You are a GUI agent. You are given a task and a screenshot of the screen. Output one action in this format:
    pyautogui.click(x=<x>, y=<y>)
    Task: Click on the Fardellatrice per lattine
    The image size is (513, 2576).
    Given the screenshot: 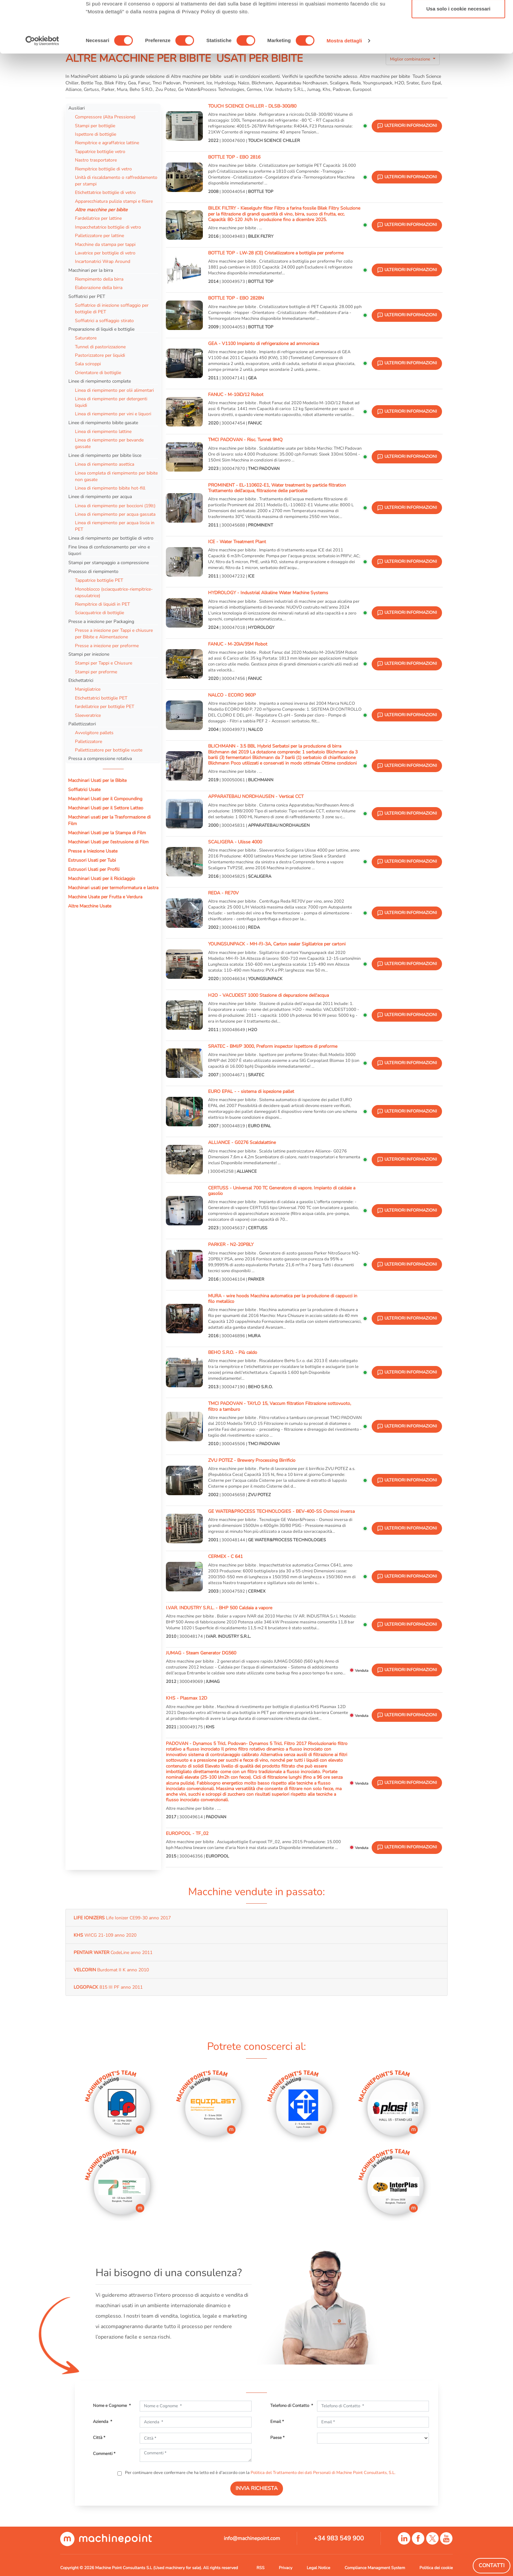 What is the action you would take?
    pyautogui.click(x=98, y=218)
    